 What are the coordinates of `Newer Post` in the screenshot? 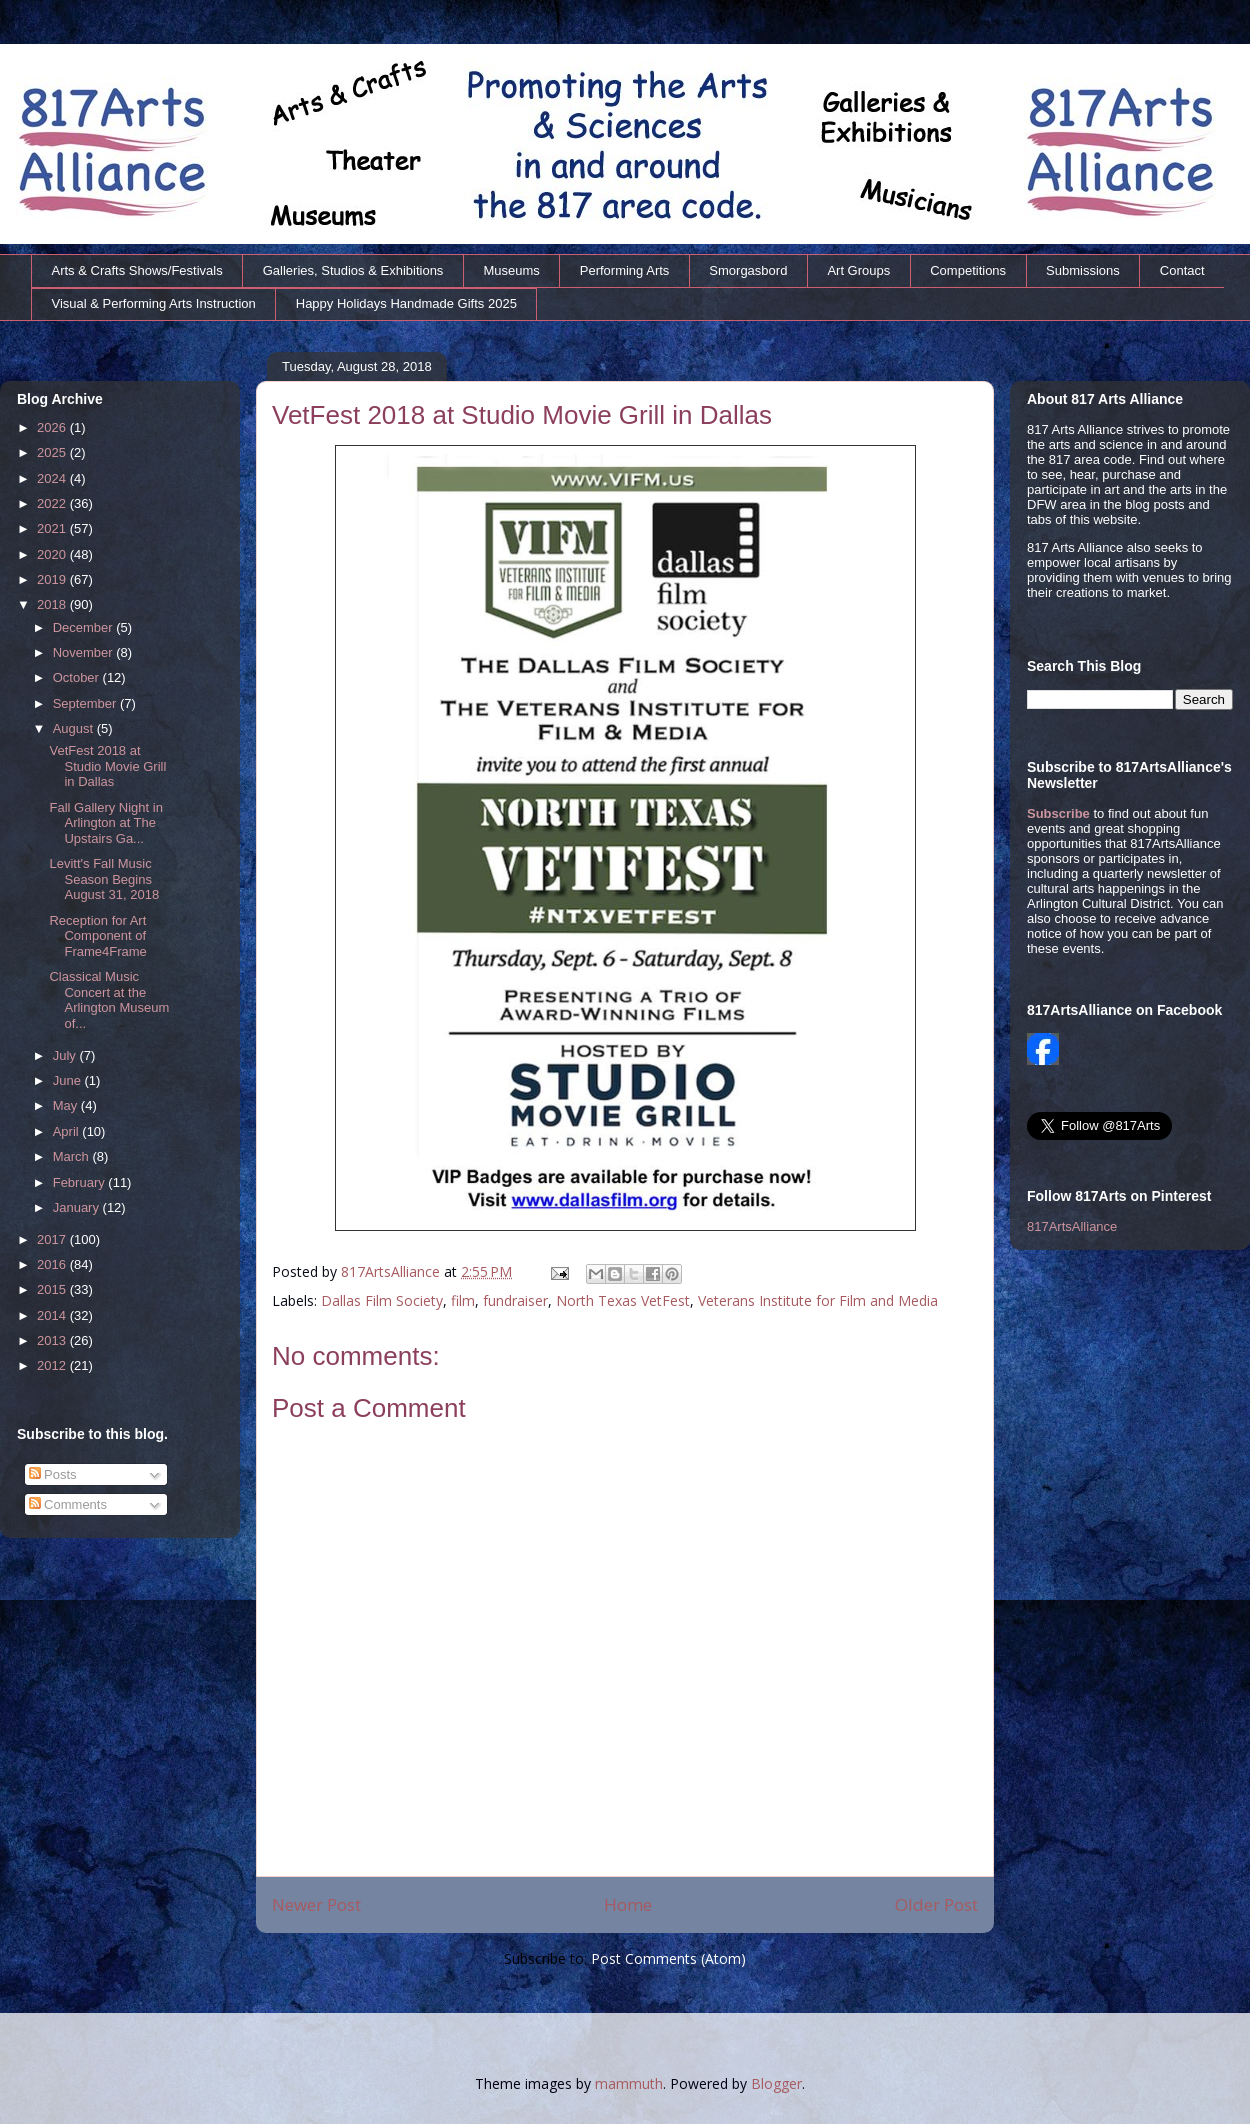 It's located at (316, 1904).